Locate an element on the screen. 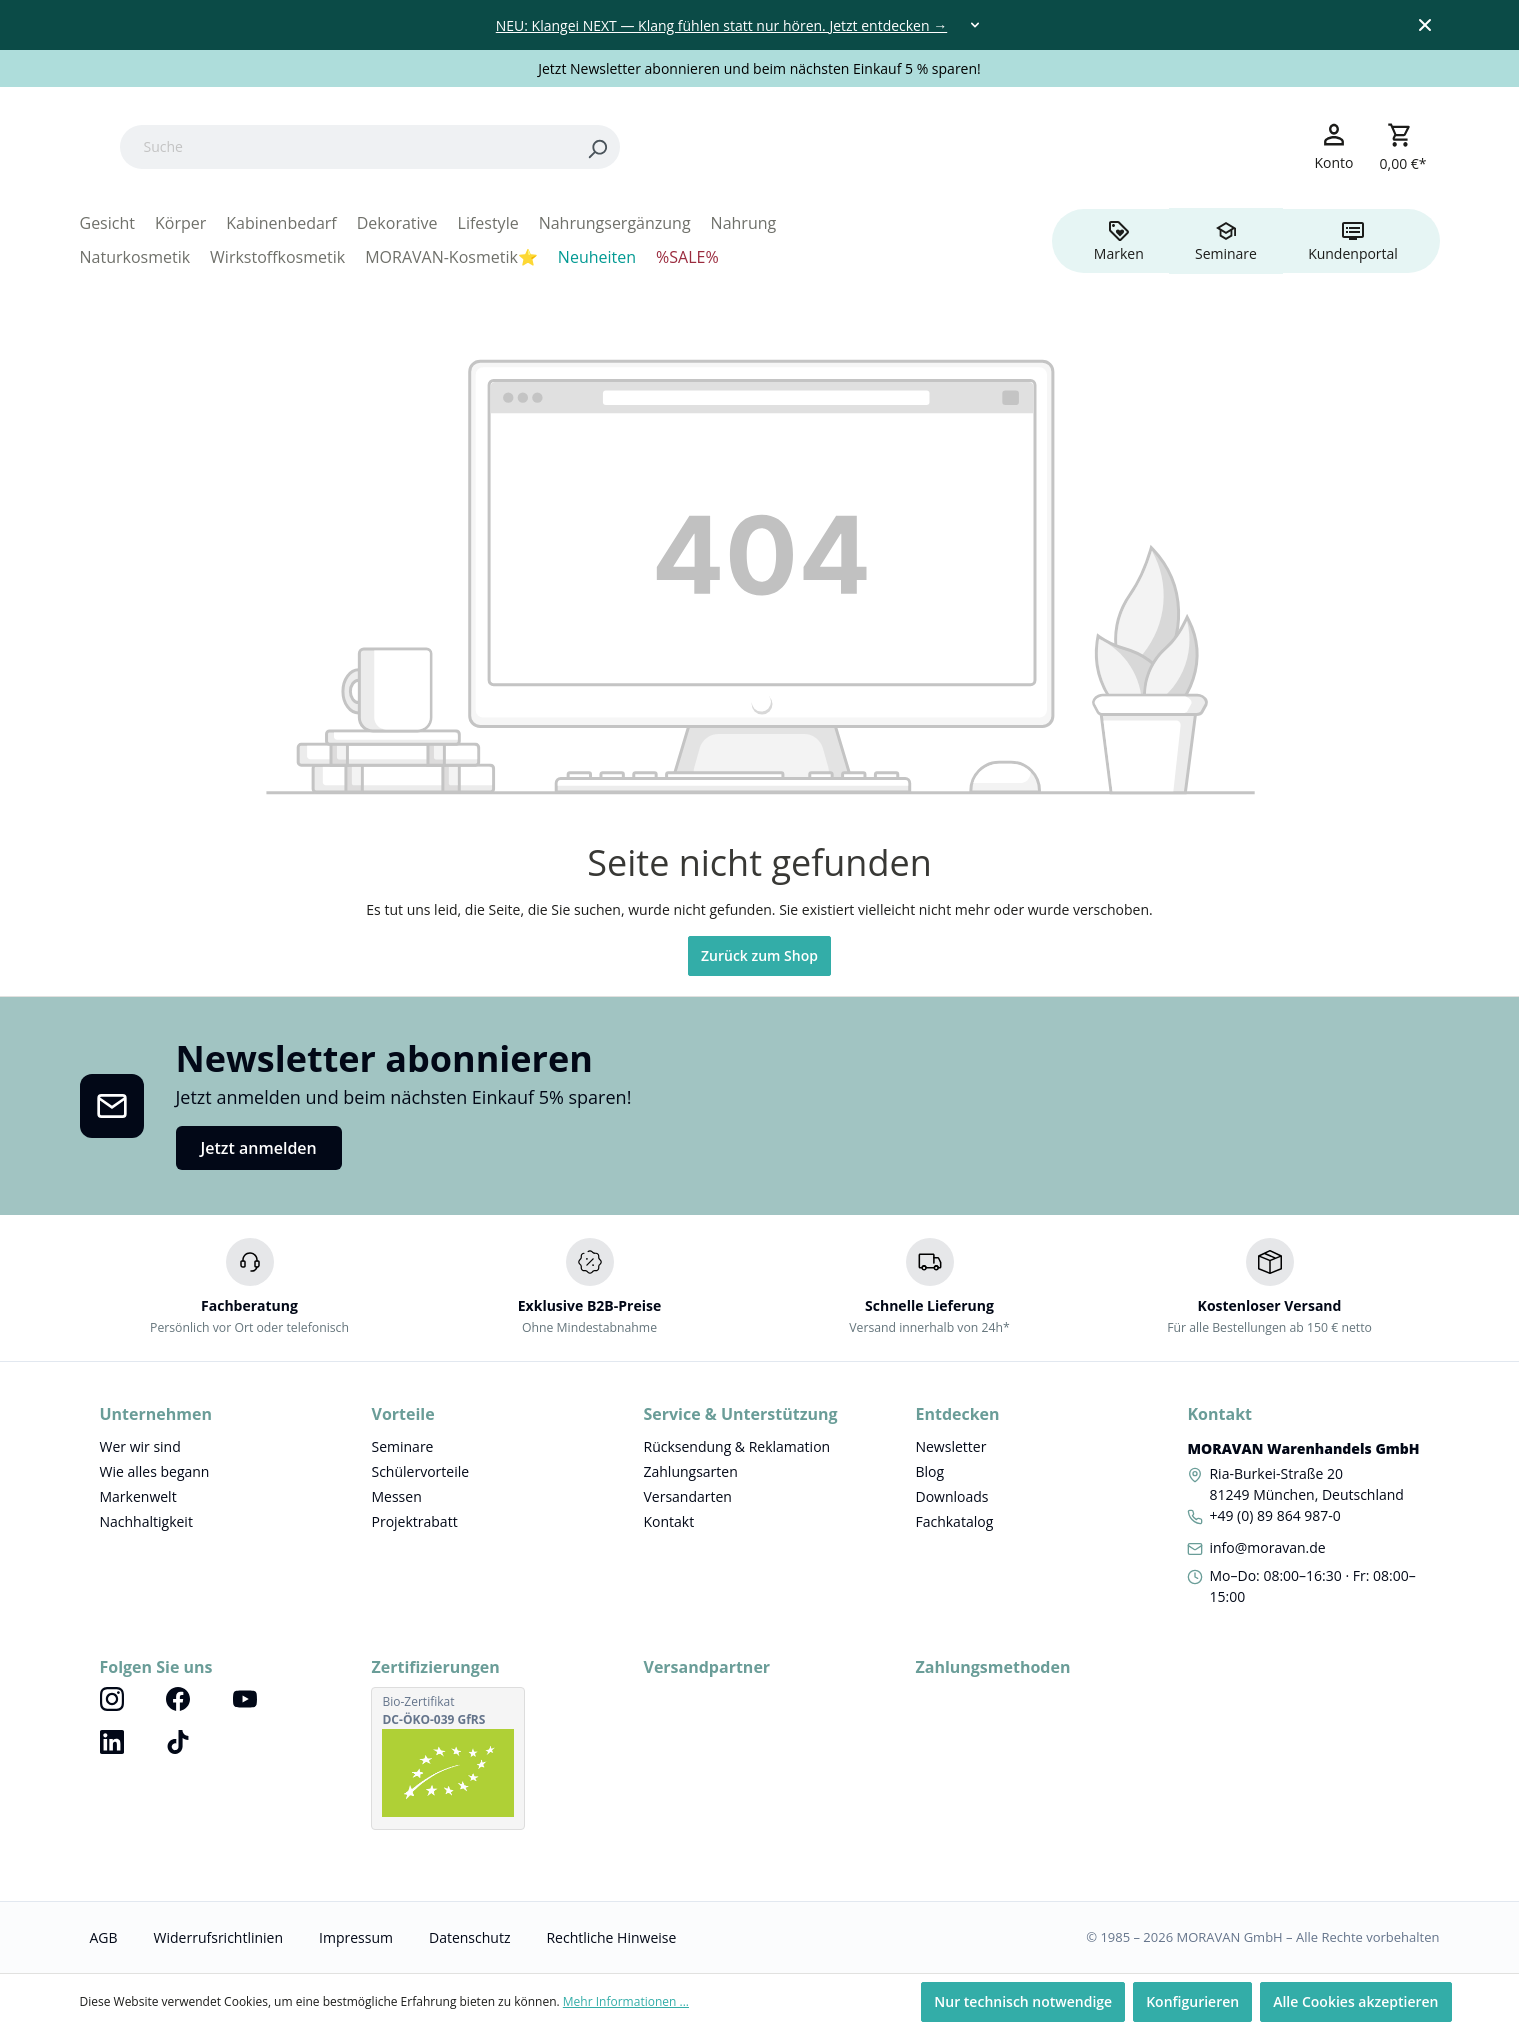  Rücksendung & Reklamation is located at coordinates (736, 1446).